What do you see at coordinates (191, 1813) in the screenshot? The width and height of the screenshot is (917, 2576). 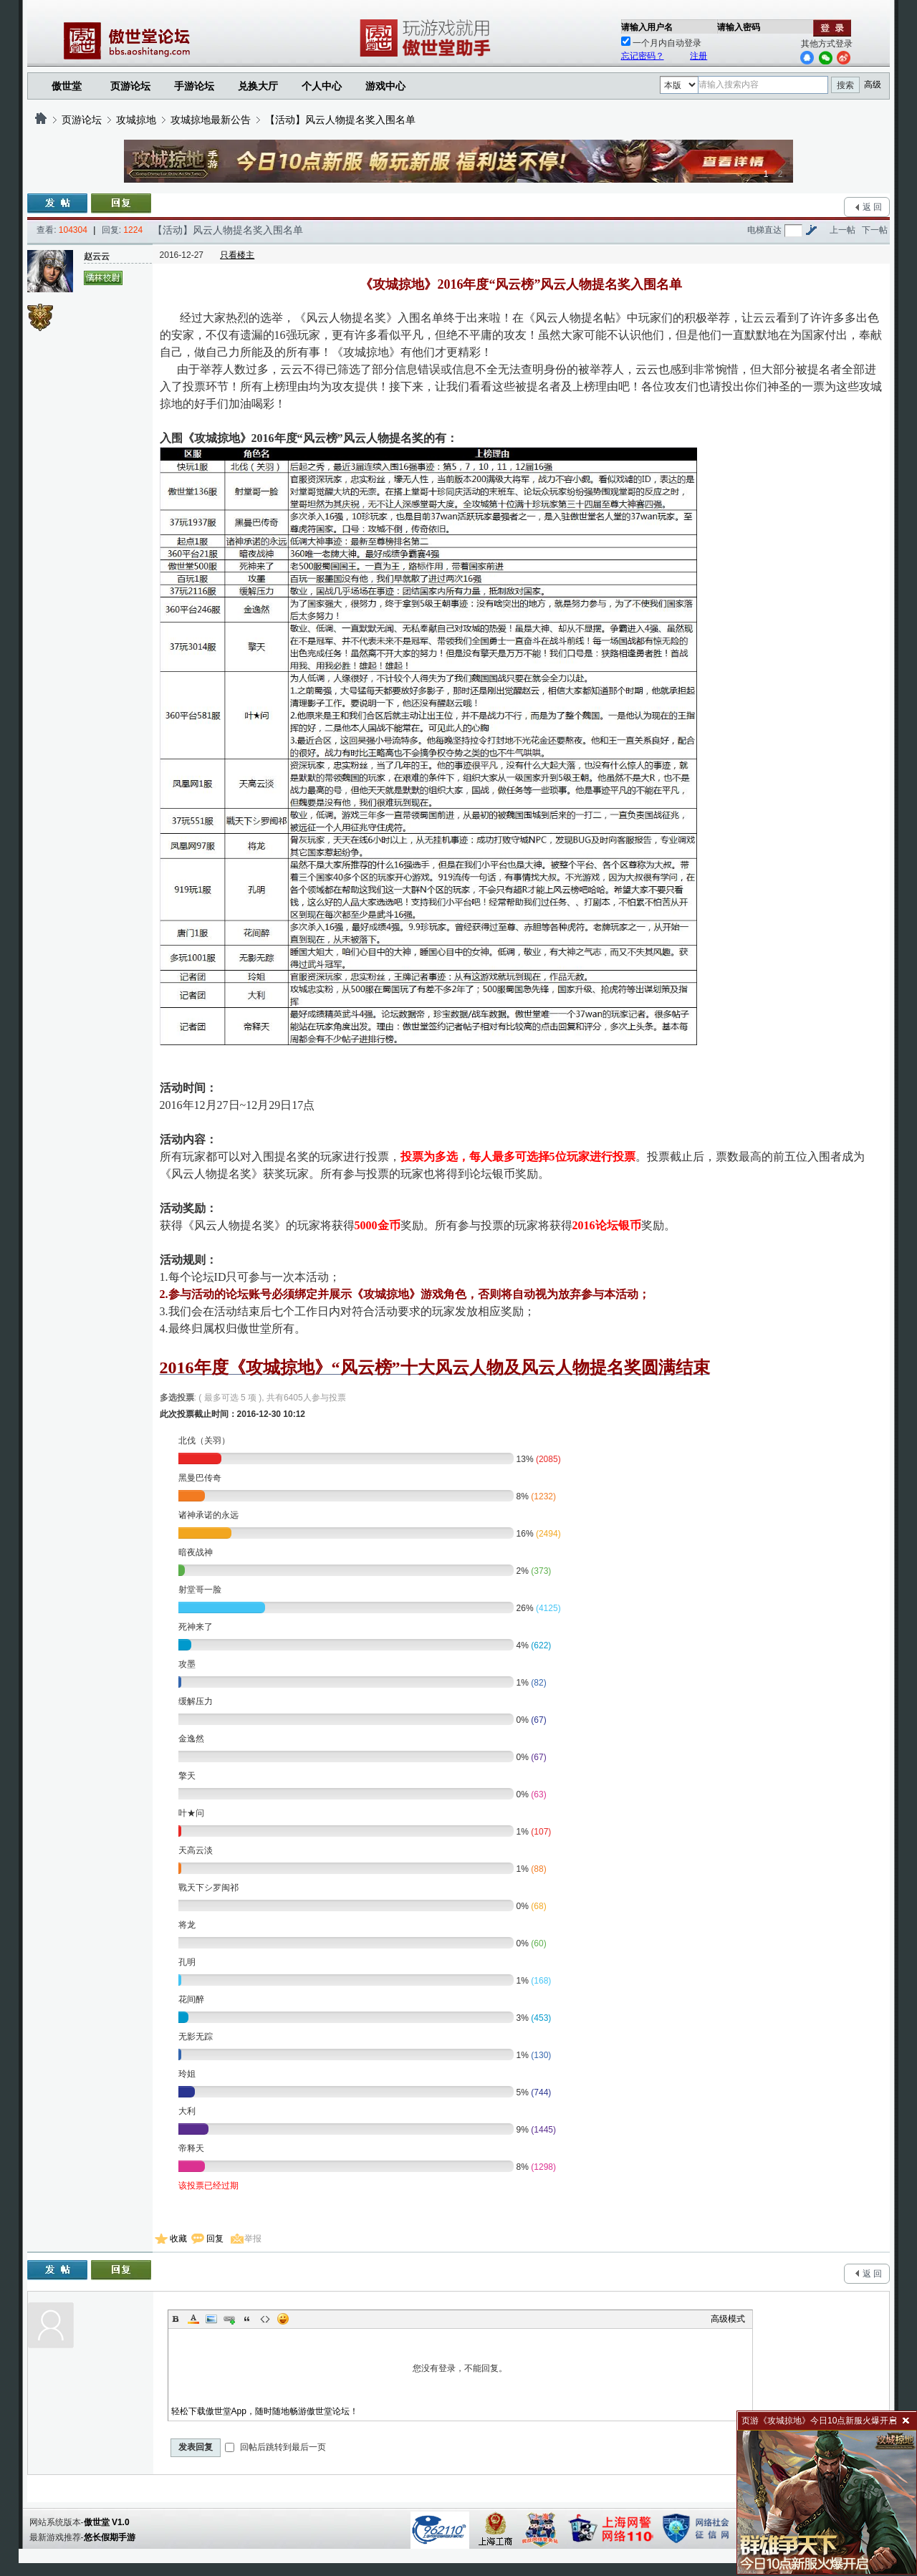 I see `叶★问` at bounding box center [191, 1813].